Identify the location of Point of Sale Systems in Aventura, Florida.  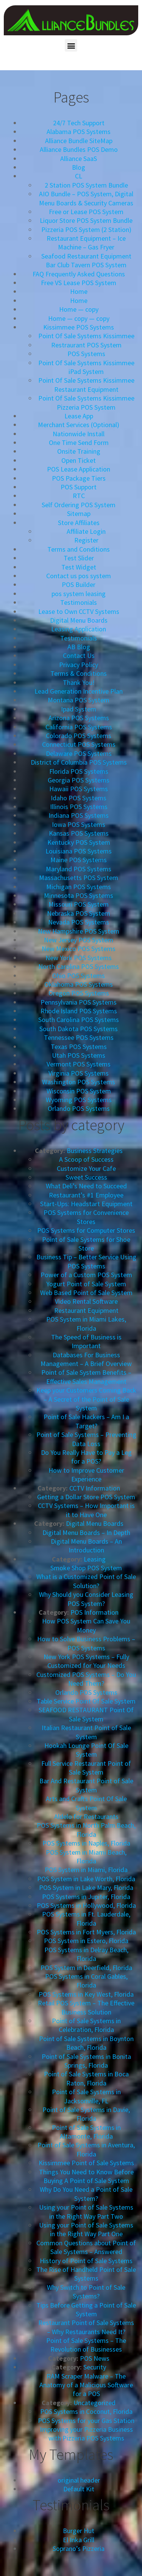
(86, 2149).